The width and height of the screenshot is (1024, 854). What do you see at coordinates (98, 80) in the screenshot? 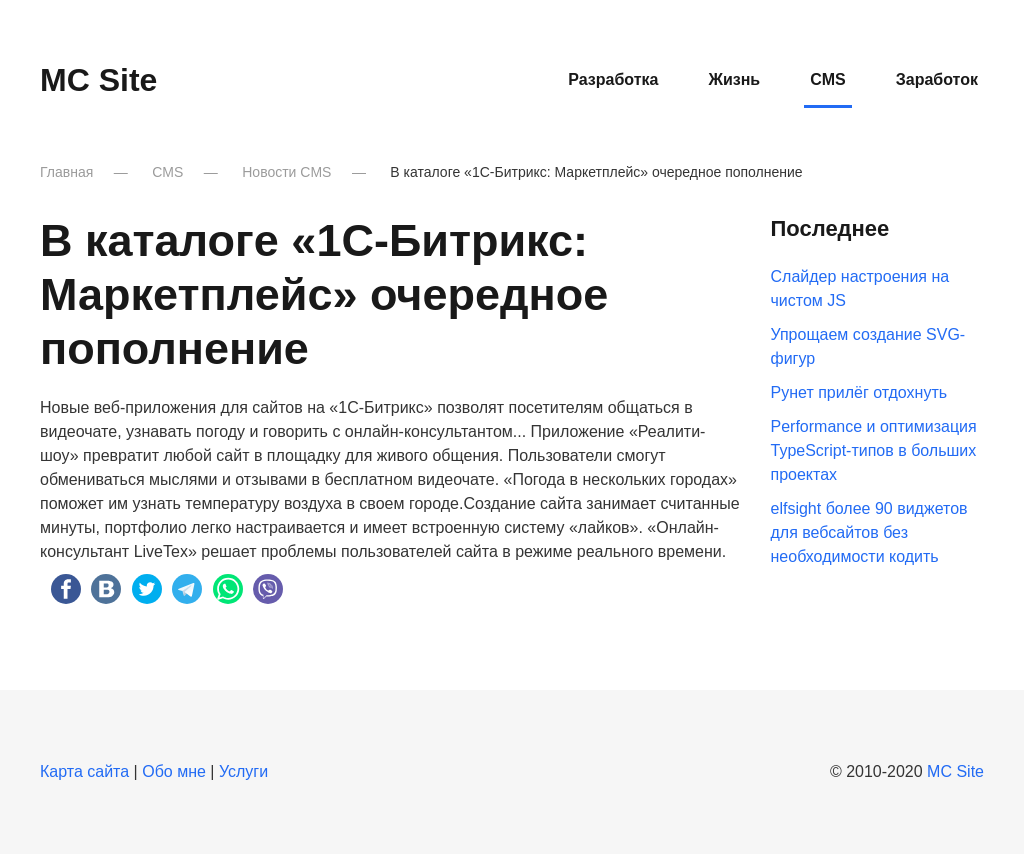
I see `MC Site [Вернуться в начало]` at bounding box center [98, 80].